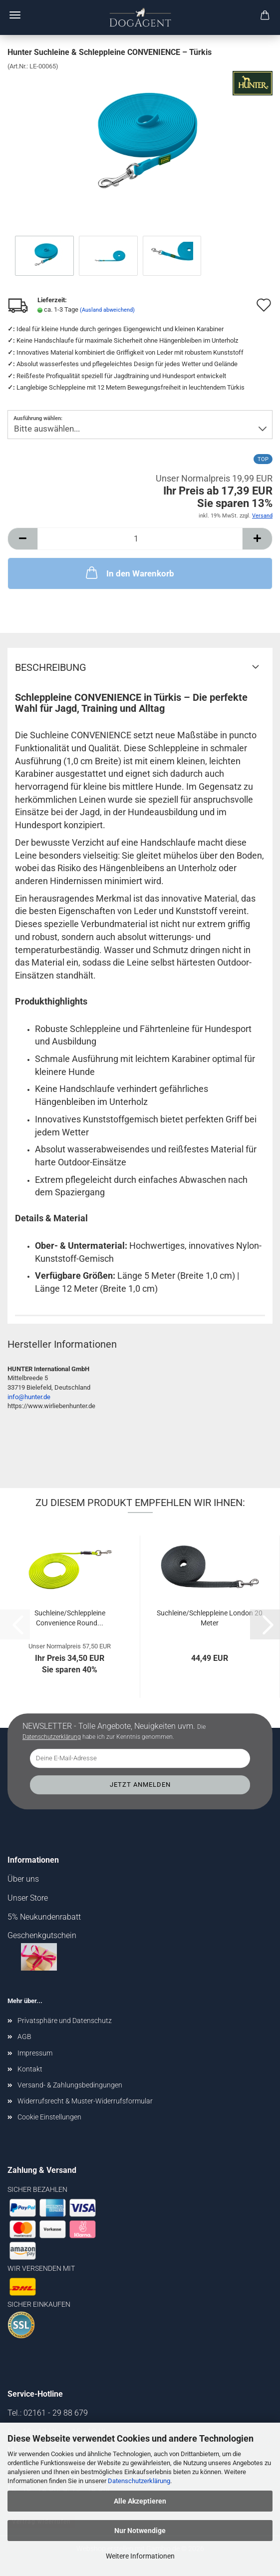 This screenshot has height=2576, width=280. Describe the element at coordinates (140, 2531) in the screenshot. I see `Nur Notwendige` at that location.